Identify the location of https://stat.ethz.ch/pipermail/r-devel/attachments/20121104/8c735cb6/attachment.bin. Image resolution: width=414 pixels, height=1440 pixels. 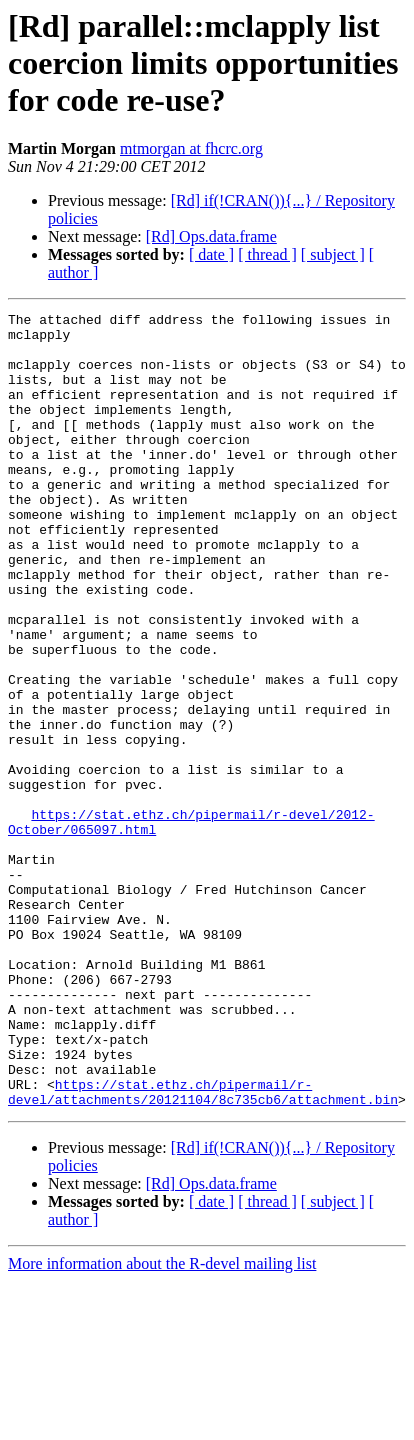
(203, 1249).